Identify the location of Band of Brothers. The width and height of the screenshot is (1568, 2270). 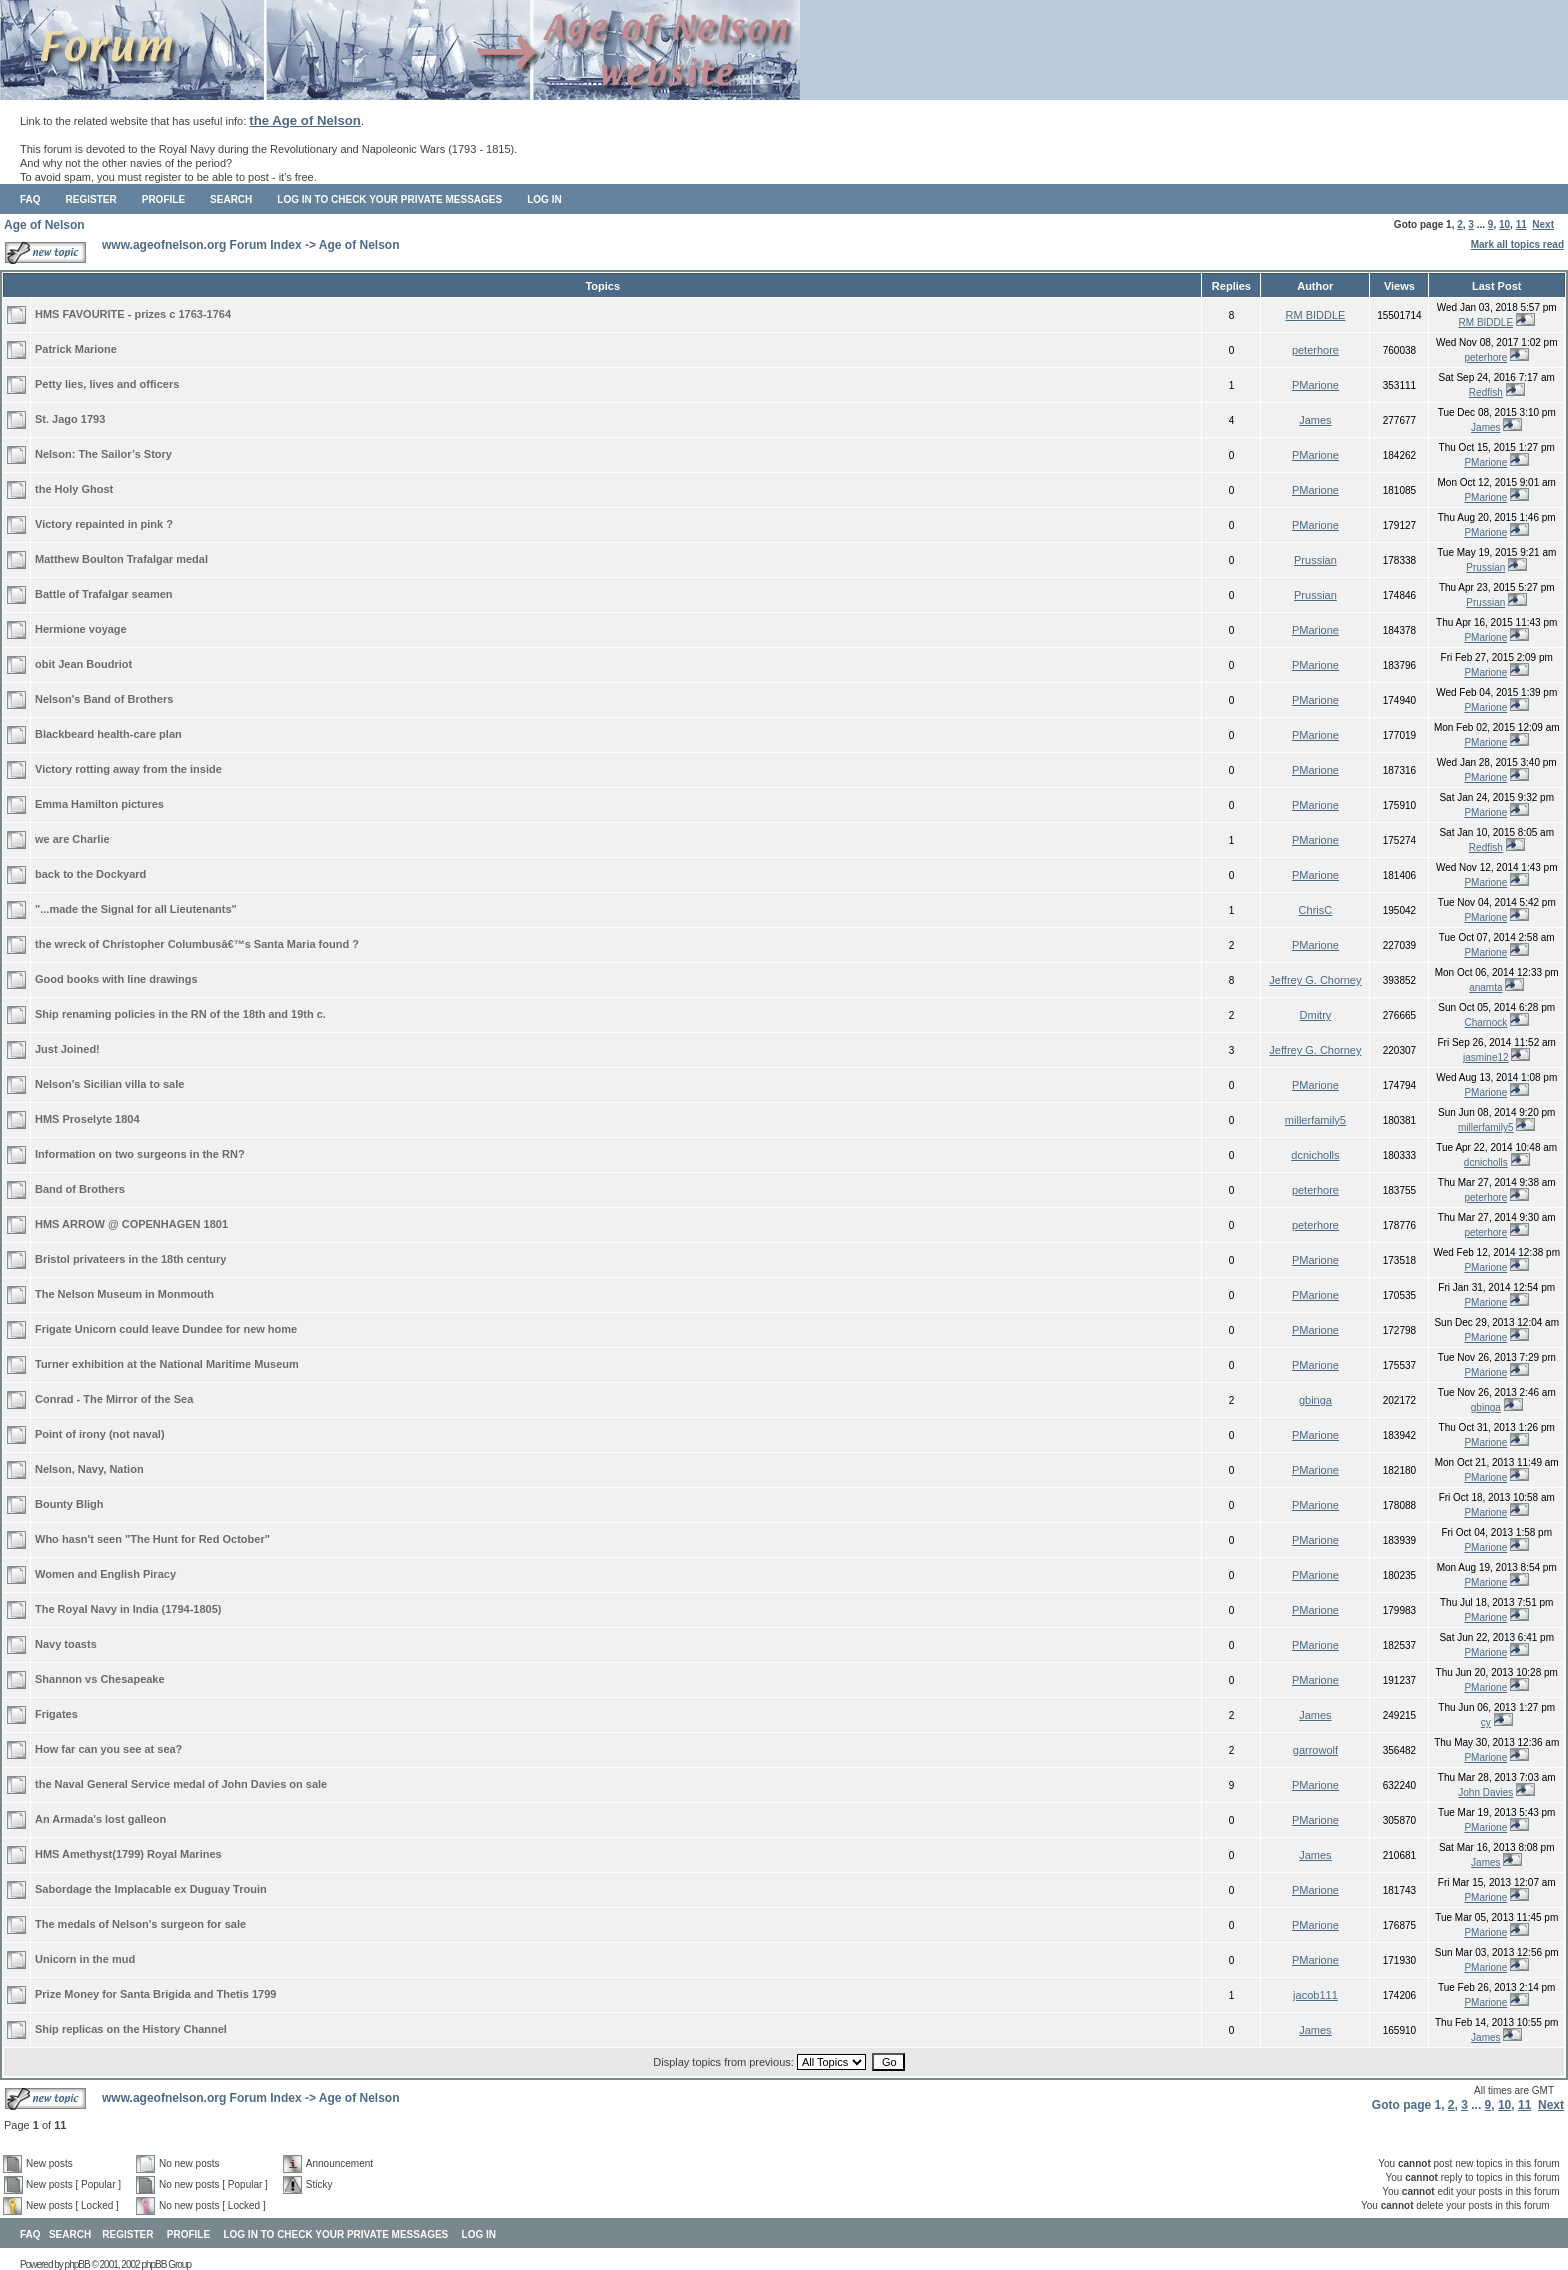
(80, 1189).